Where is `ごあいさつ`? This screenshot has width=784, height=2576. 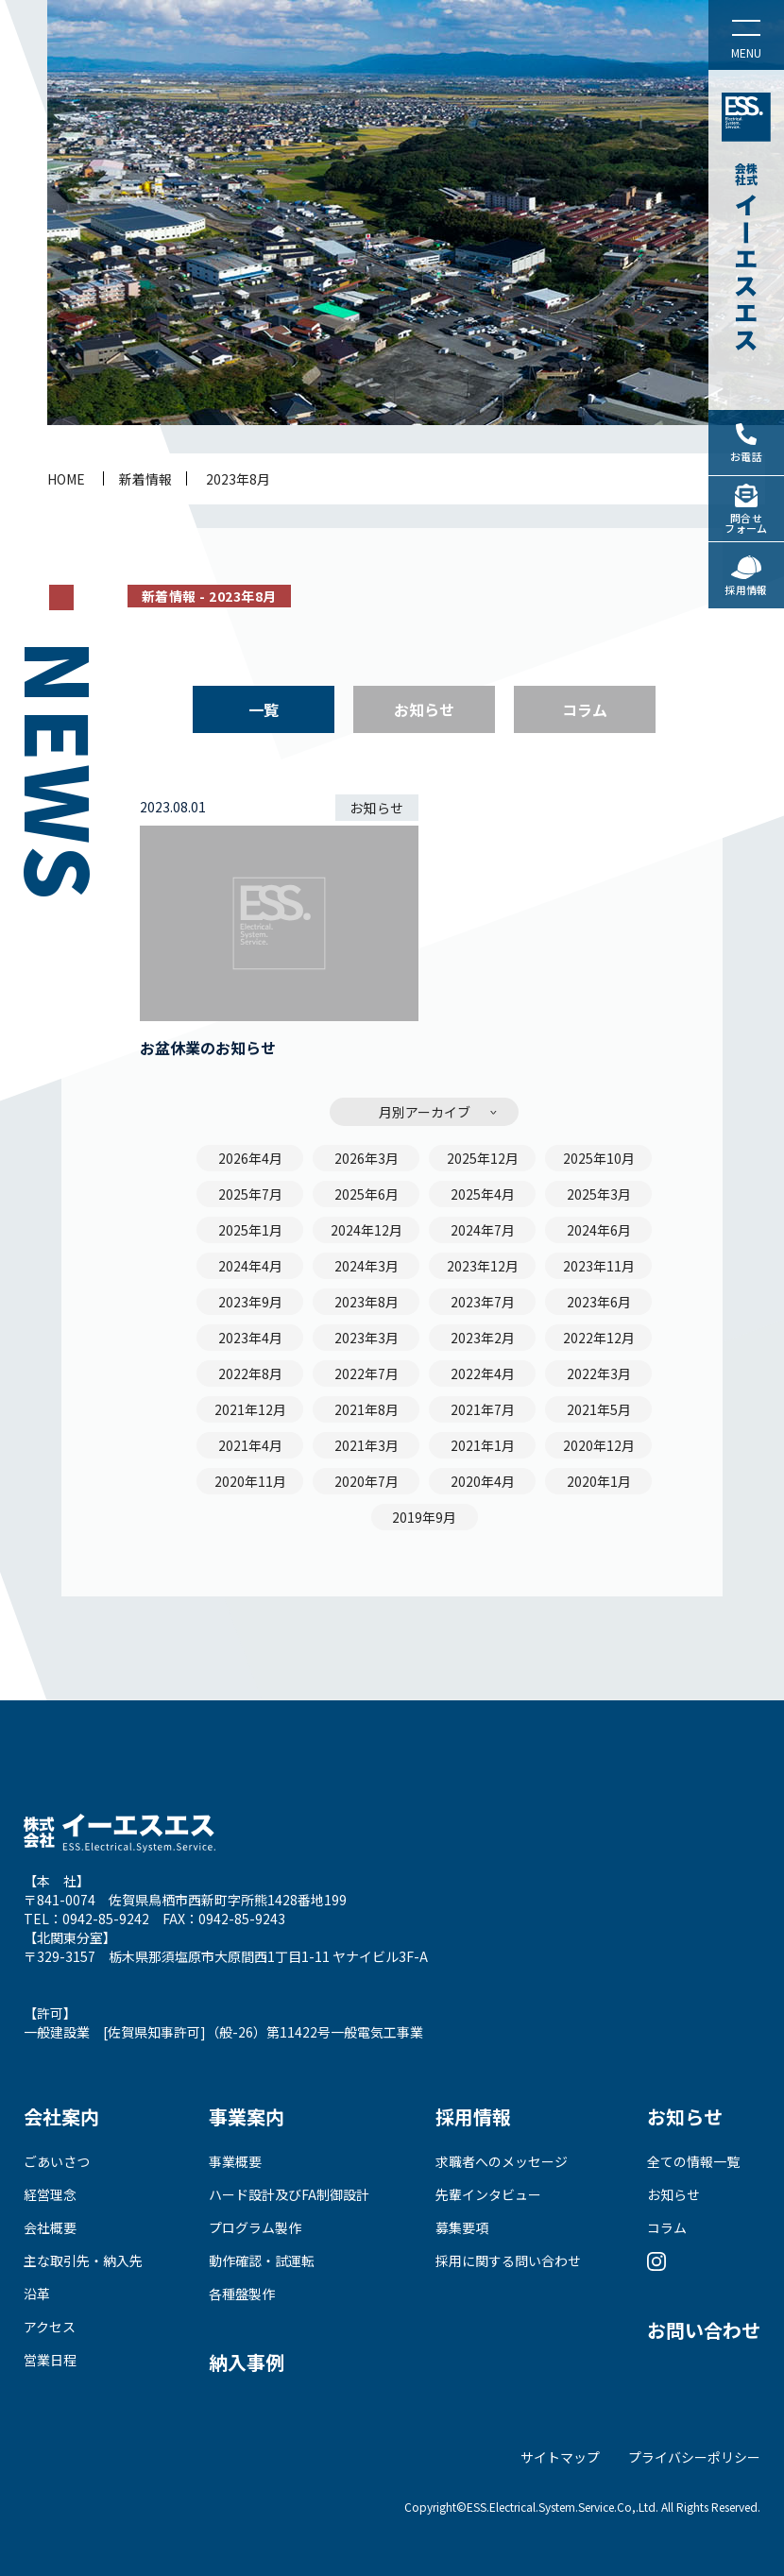 ごあいさつ is located at coordinates (57, 2161).